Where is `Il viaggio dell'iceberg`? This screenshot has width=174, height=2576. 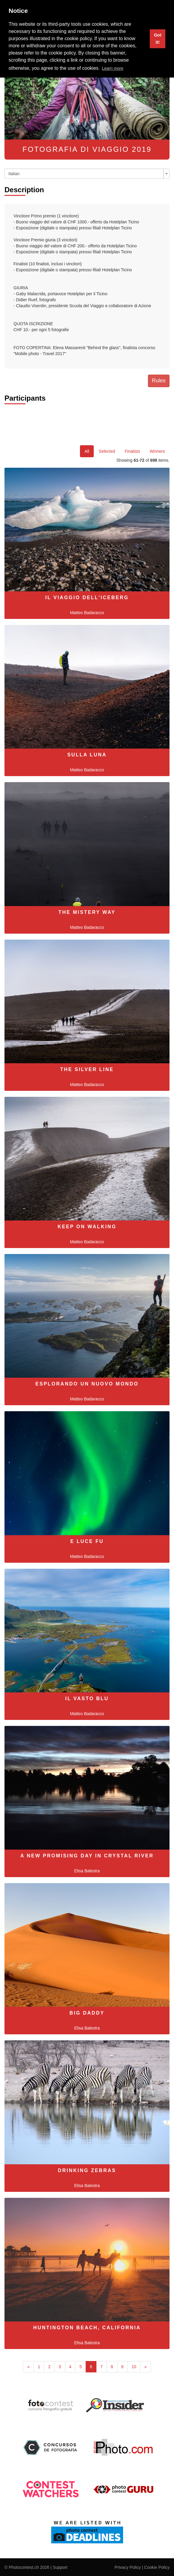 Il viaggio dell'iceberg is located at coordinates (87, 597).